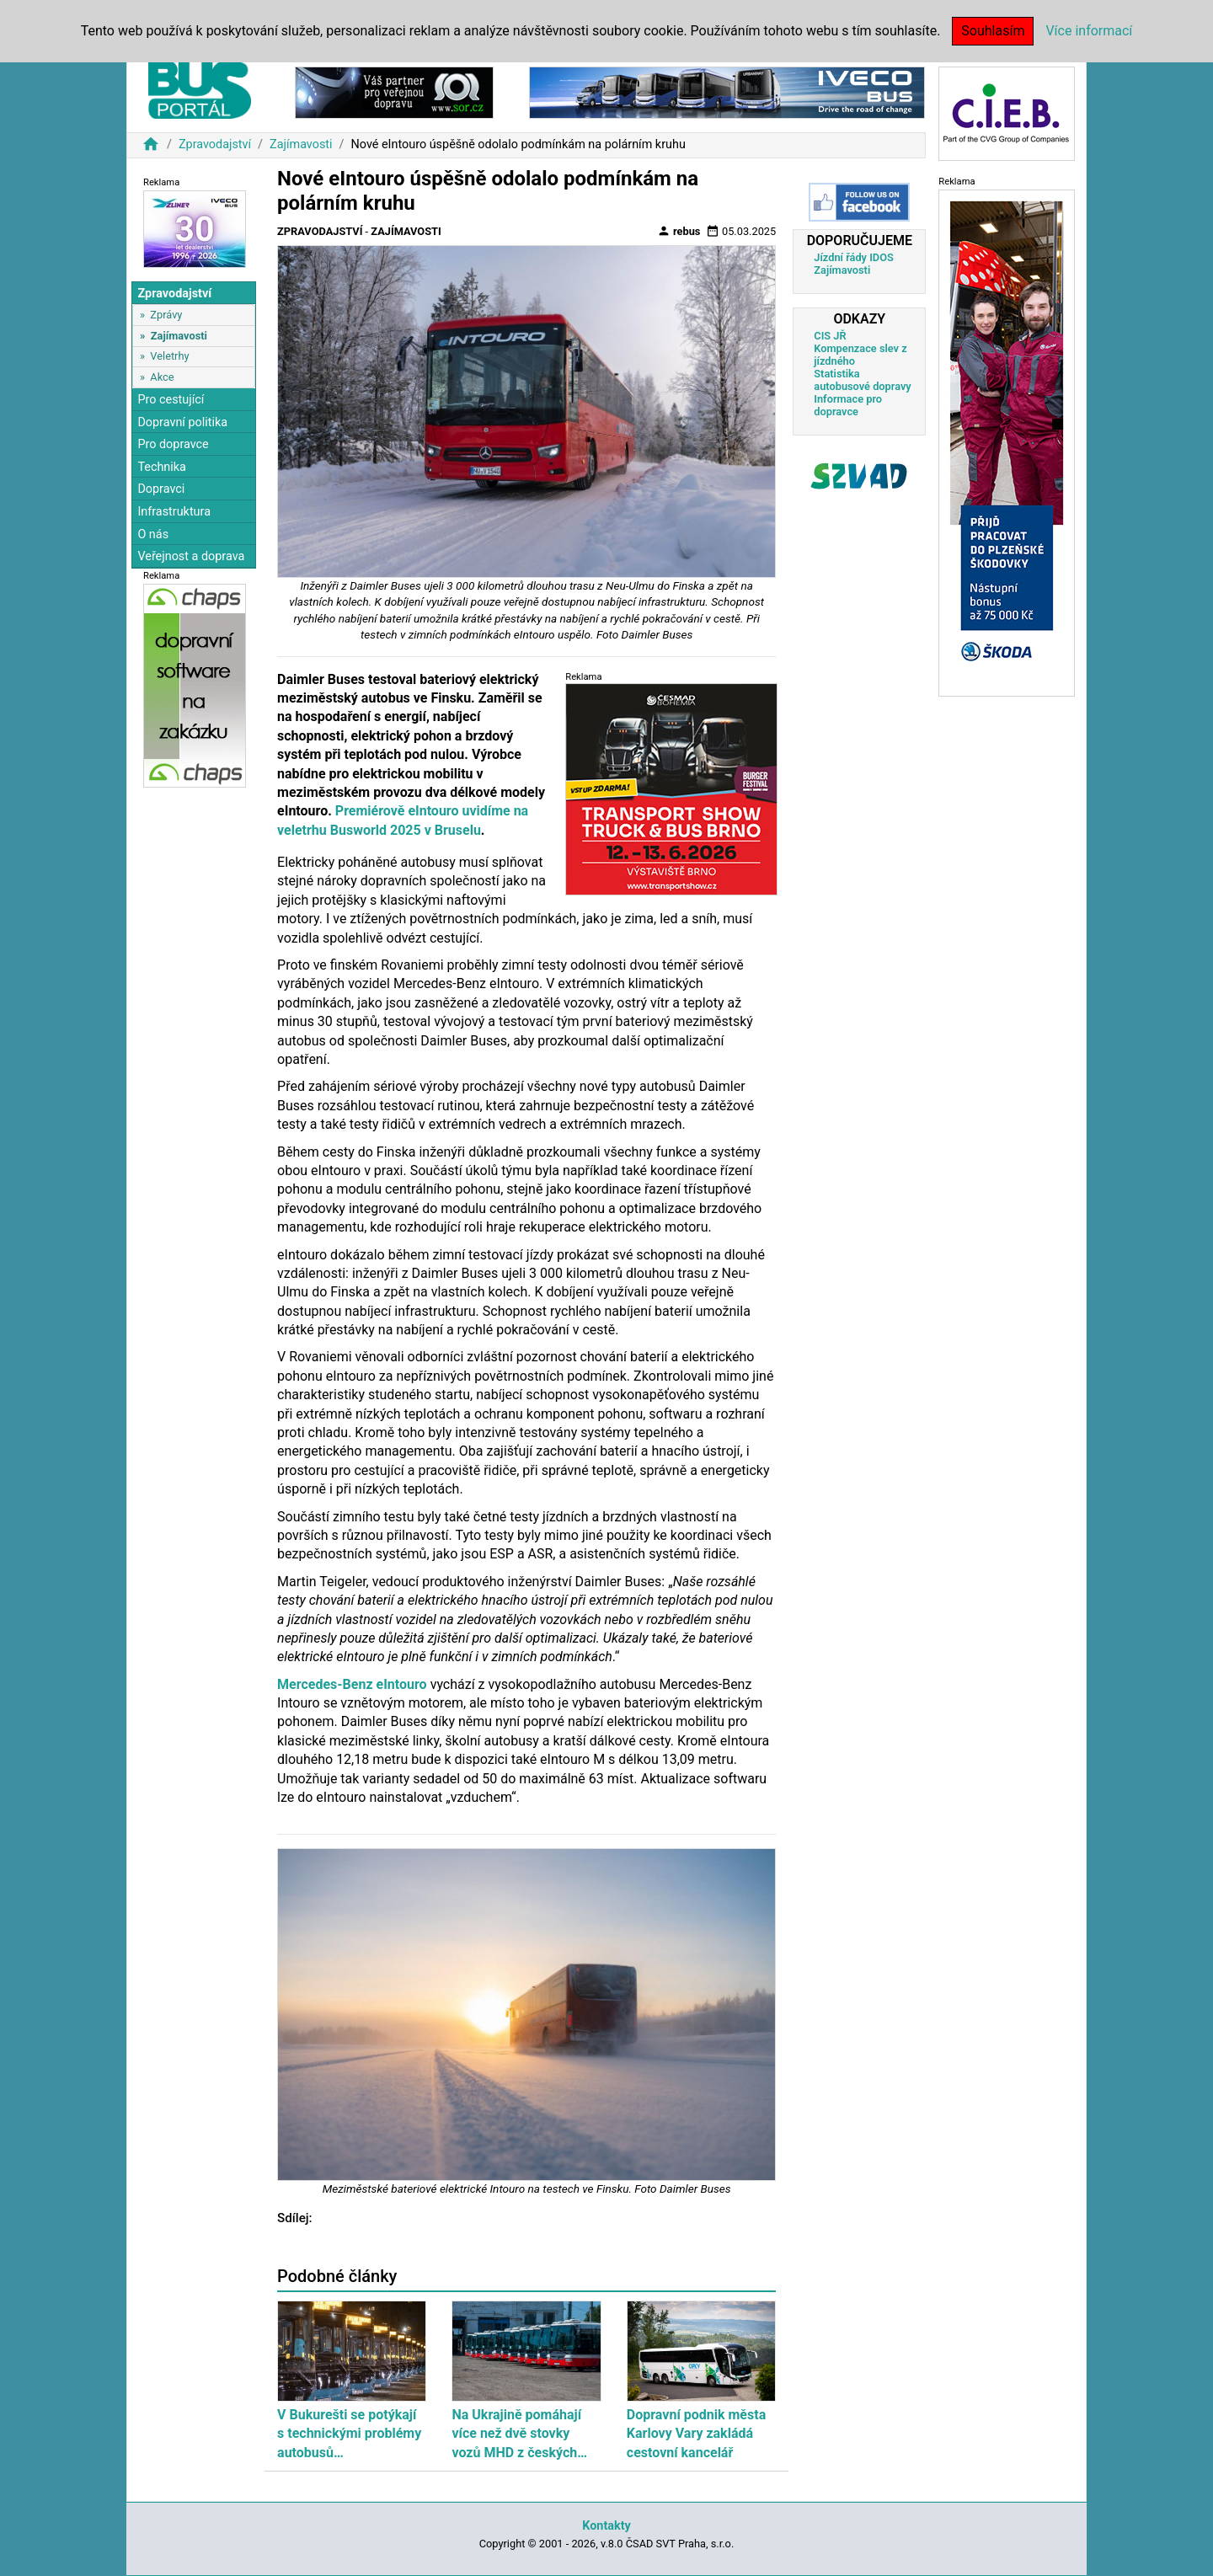  What do you see at coordinates (172, 444) in the screenshot?
I see `Pro dopravce` at bounding box center [172, 444].